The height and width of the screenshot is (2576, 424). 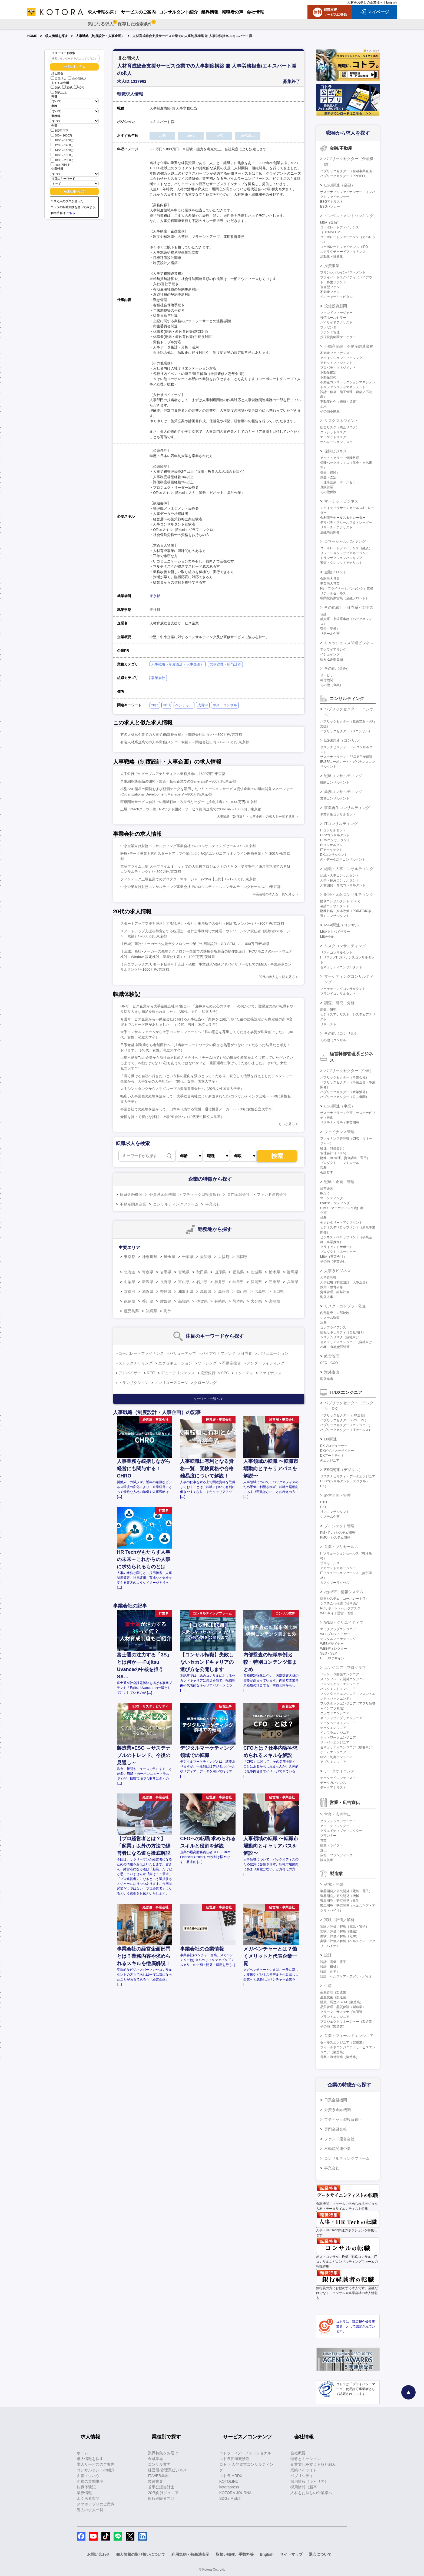 I want to click on 大分県, so click(x=256, y=1301).